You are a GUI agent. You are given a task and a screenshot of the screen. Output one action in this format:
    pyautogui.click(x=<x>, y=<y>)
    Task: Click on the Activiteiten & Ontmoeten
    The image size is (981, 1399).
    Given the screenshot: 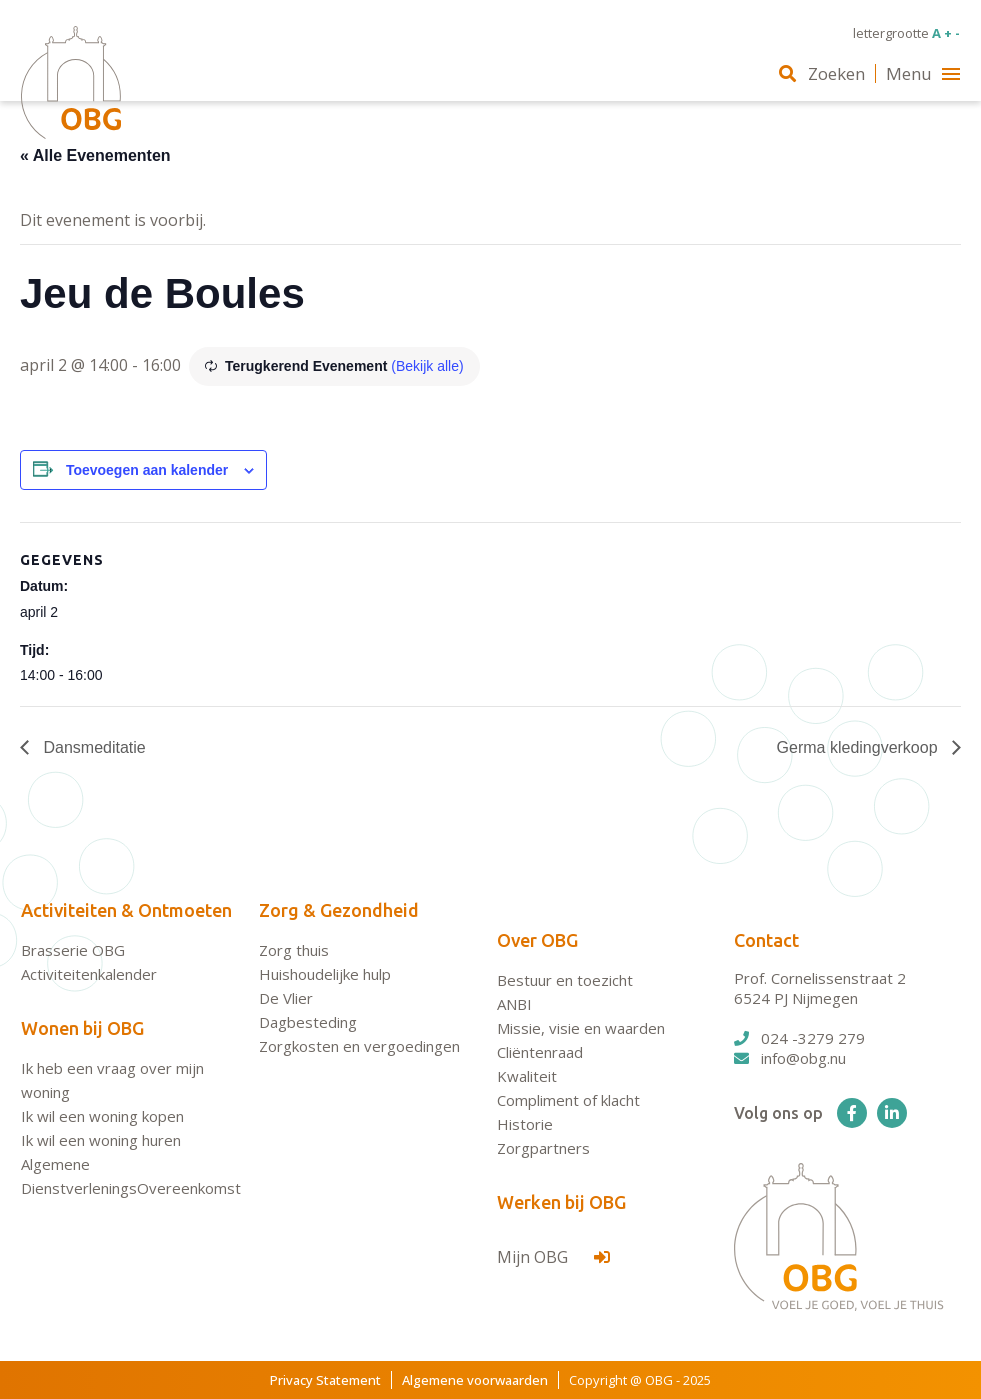 What is the action you would take?
    pyautogui.click(x=126, y=910)
    